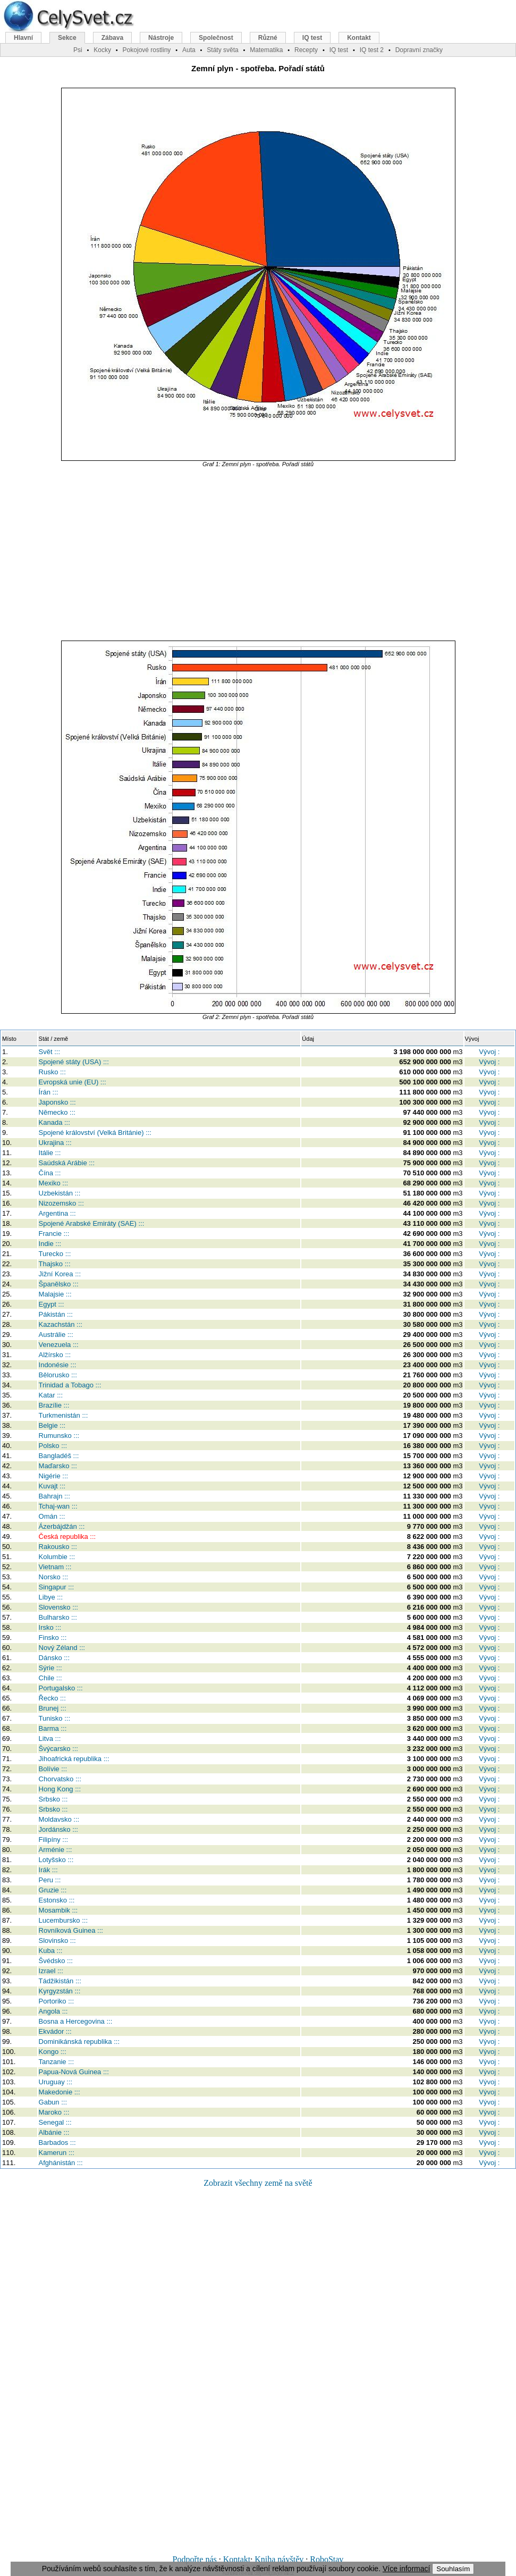  Describe the element at coordinates (59, 1435) in the screenshot. I see `Rumunsko :::` at that location.